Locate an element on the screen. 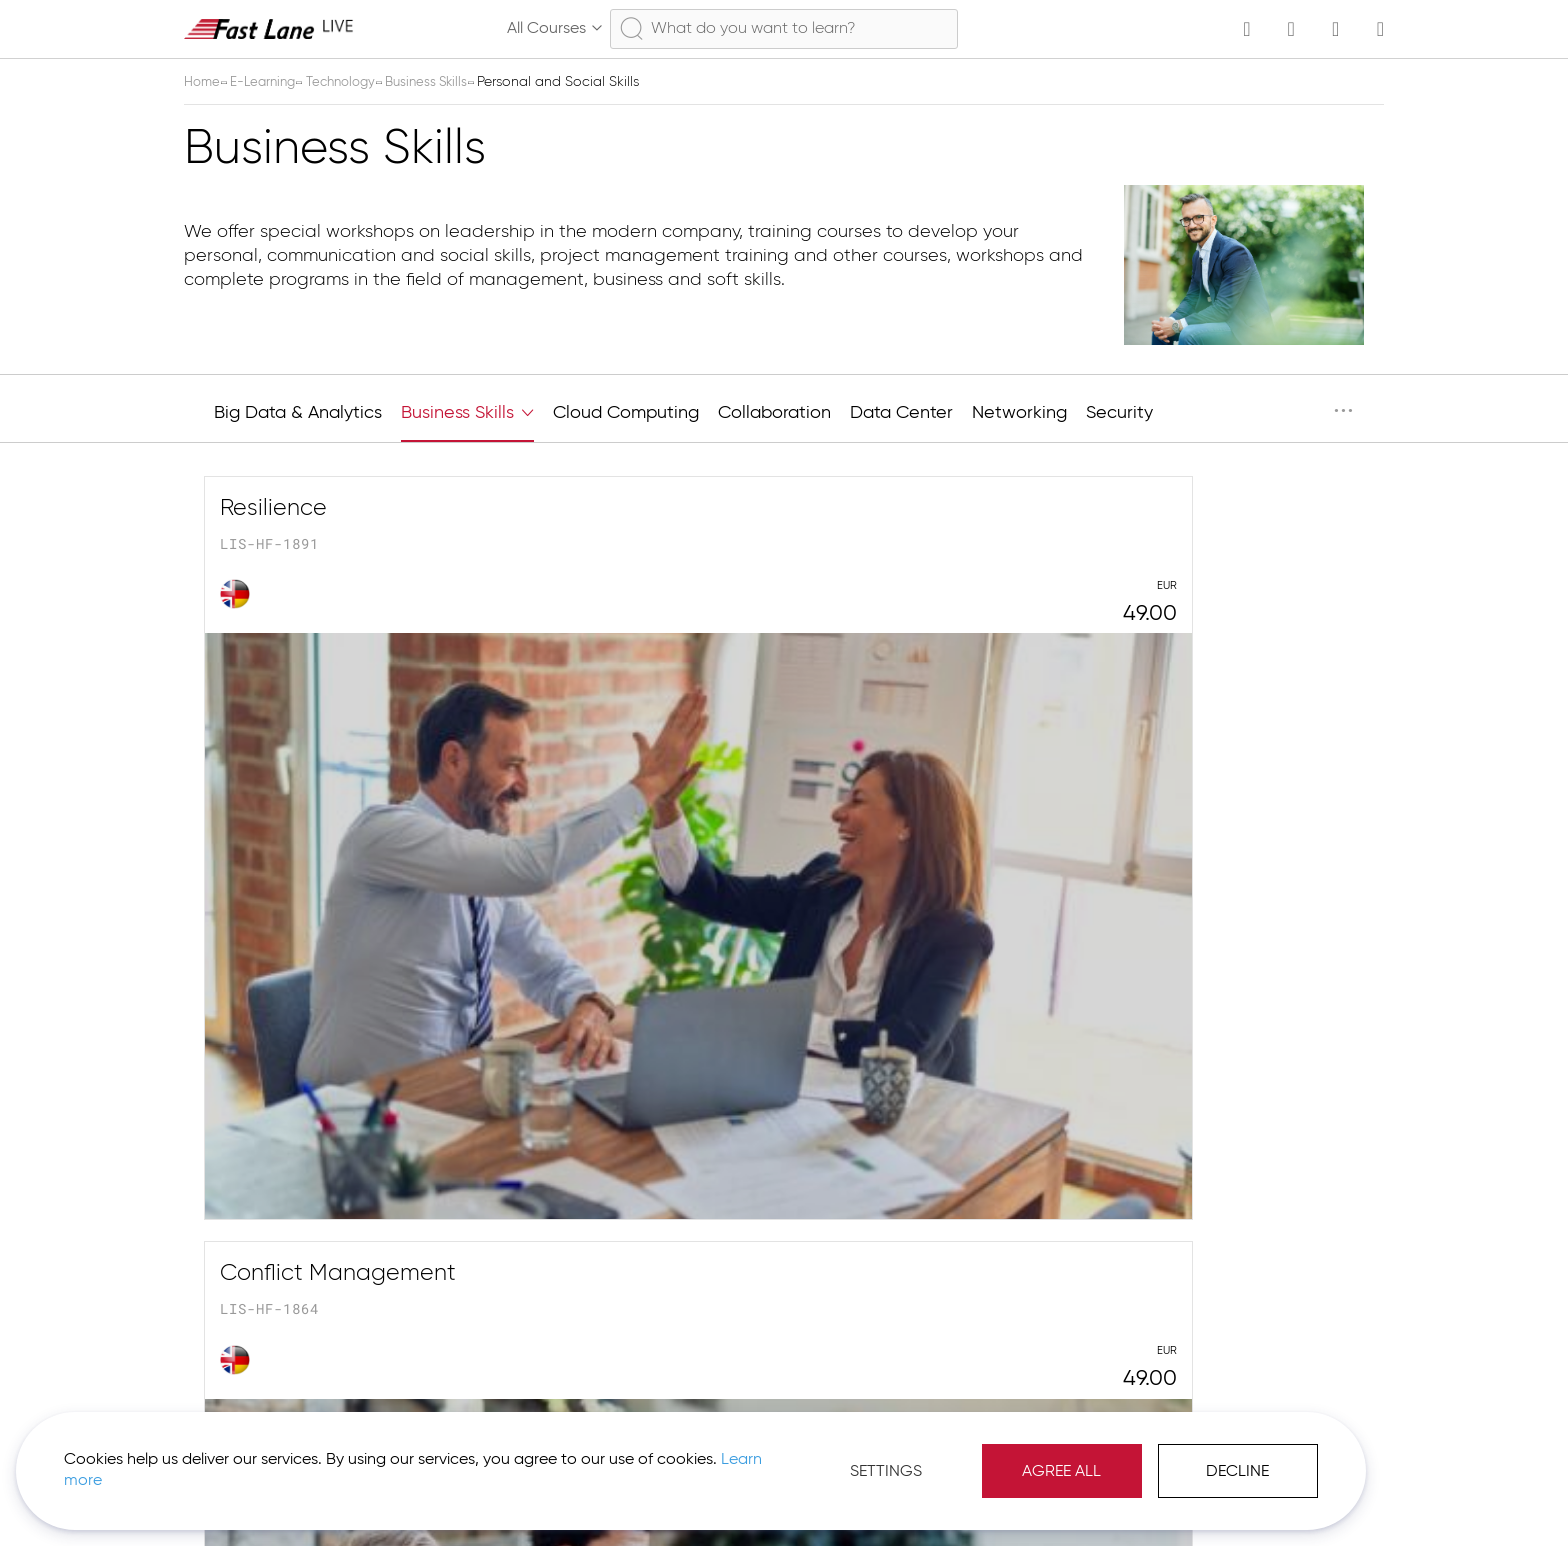  Agree All is located at coordinates (848, 1456).